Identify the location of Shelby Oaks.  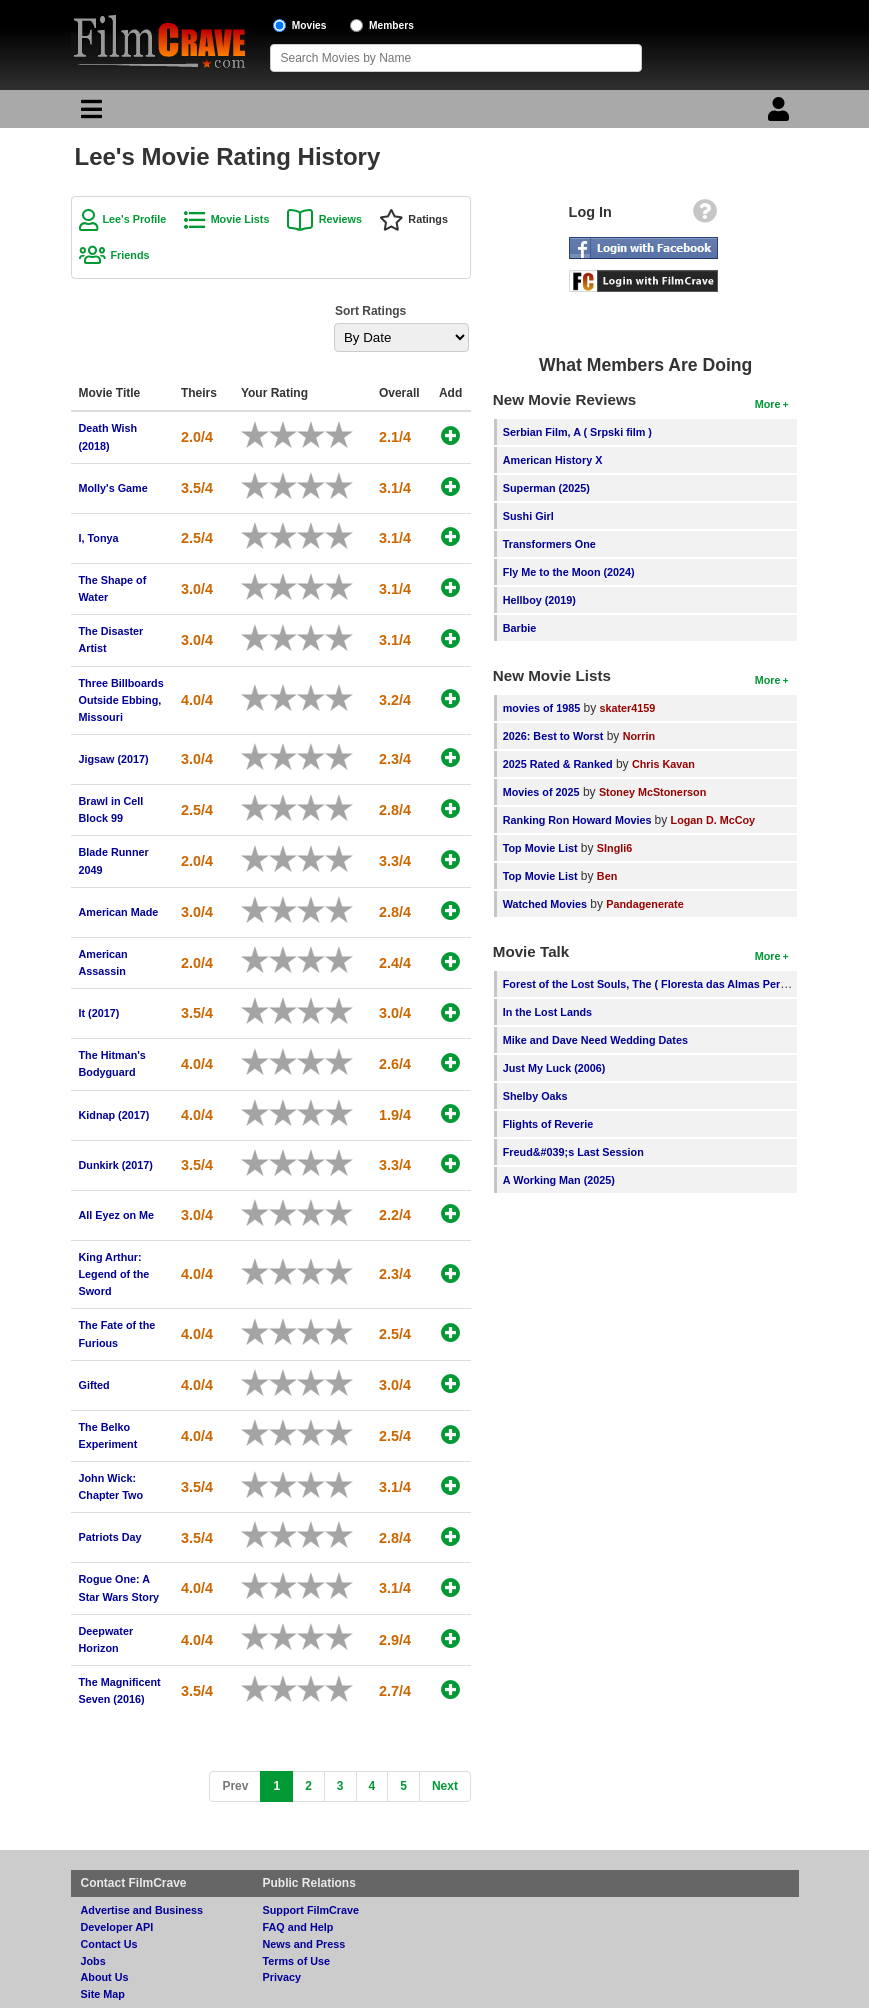
(535, 1096).